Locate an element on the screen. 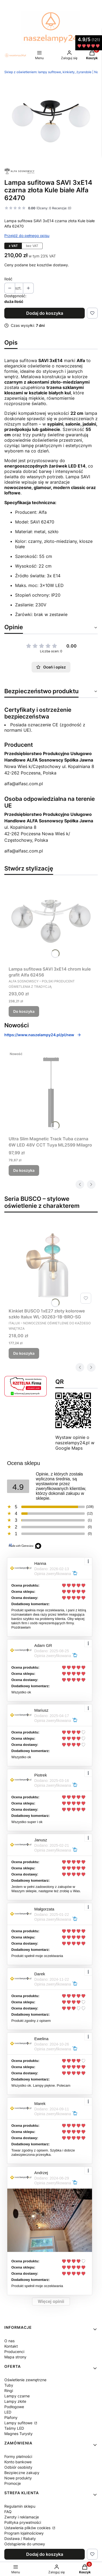  Podłogowe is located at coordinates (14, 2406).